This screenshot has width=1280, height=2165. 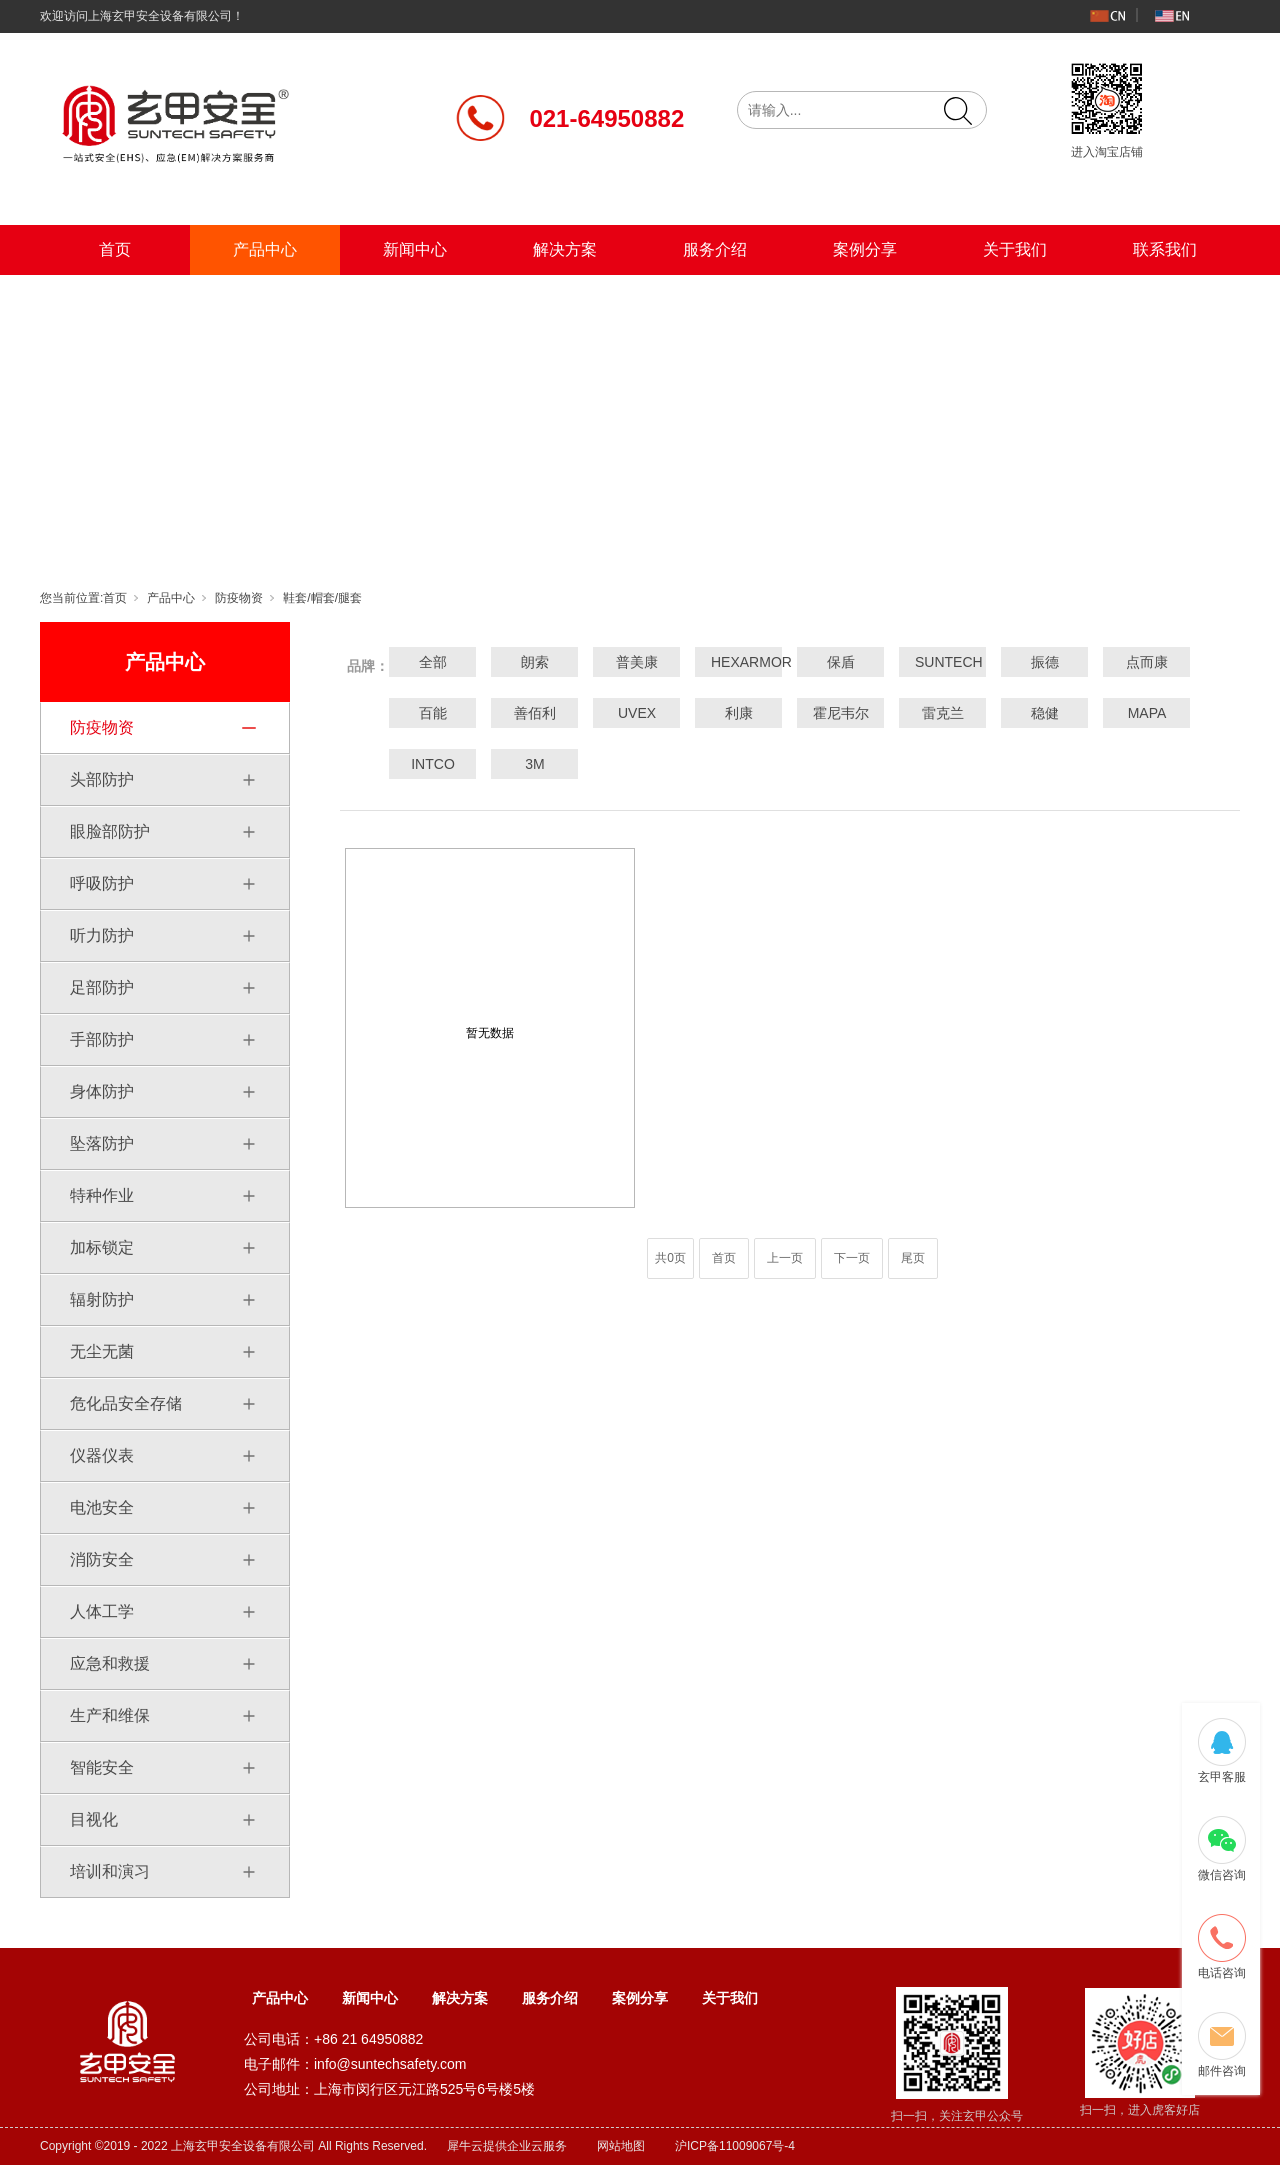 What do you see at coordinates (102, 1767) in the screenshot?
I see `智能安全` at bounding box center [102, 1767].